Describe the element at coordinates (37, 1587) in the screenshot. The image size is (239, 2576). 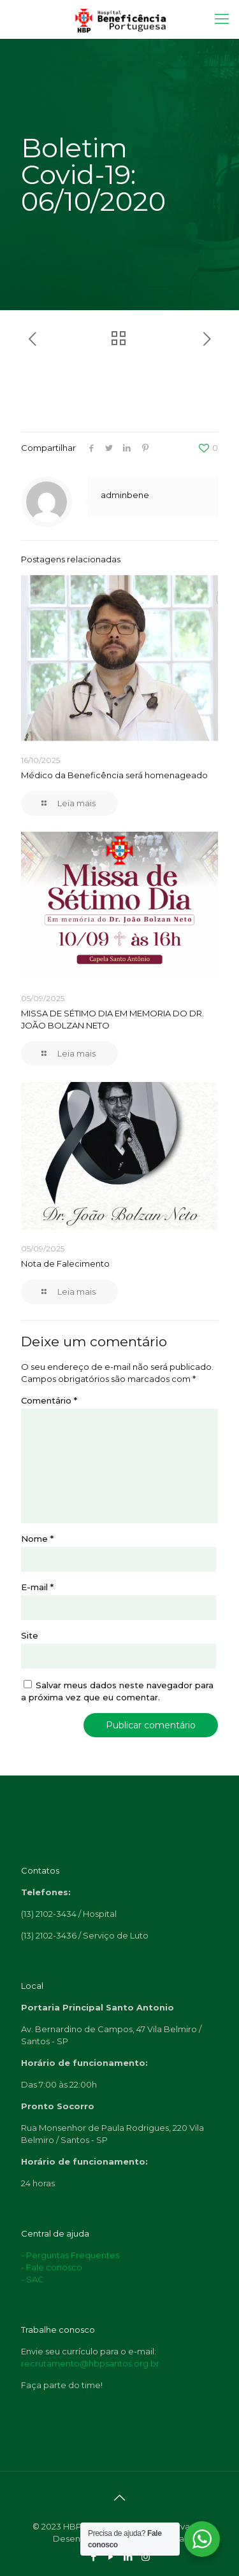
I see `E-mail` at that location.